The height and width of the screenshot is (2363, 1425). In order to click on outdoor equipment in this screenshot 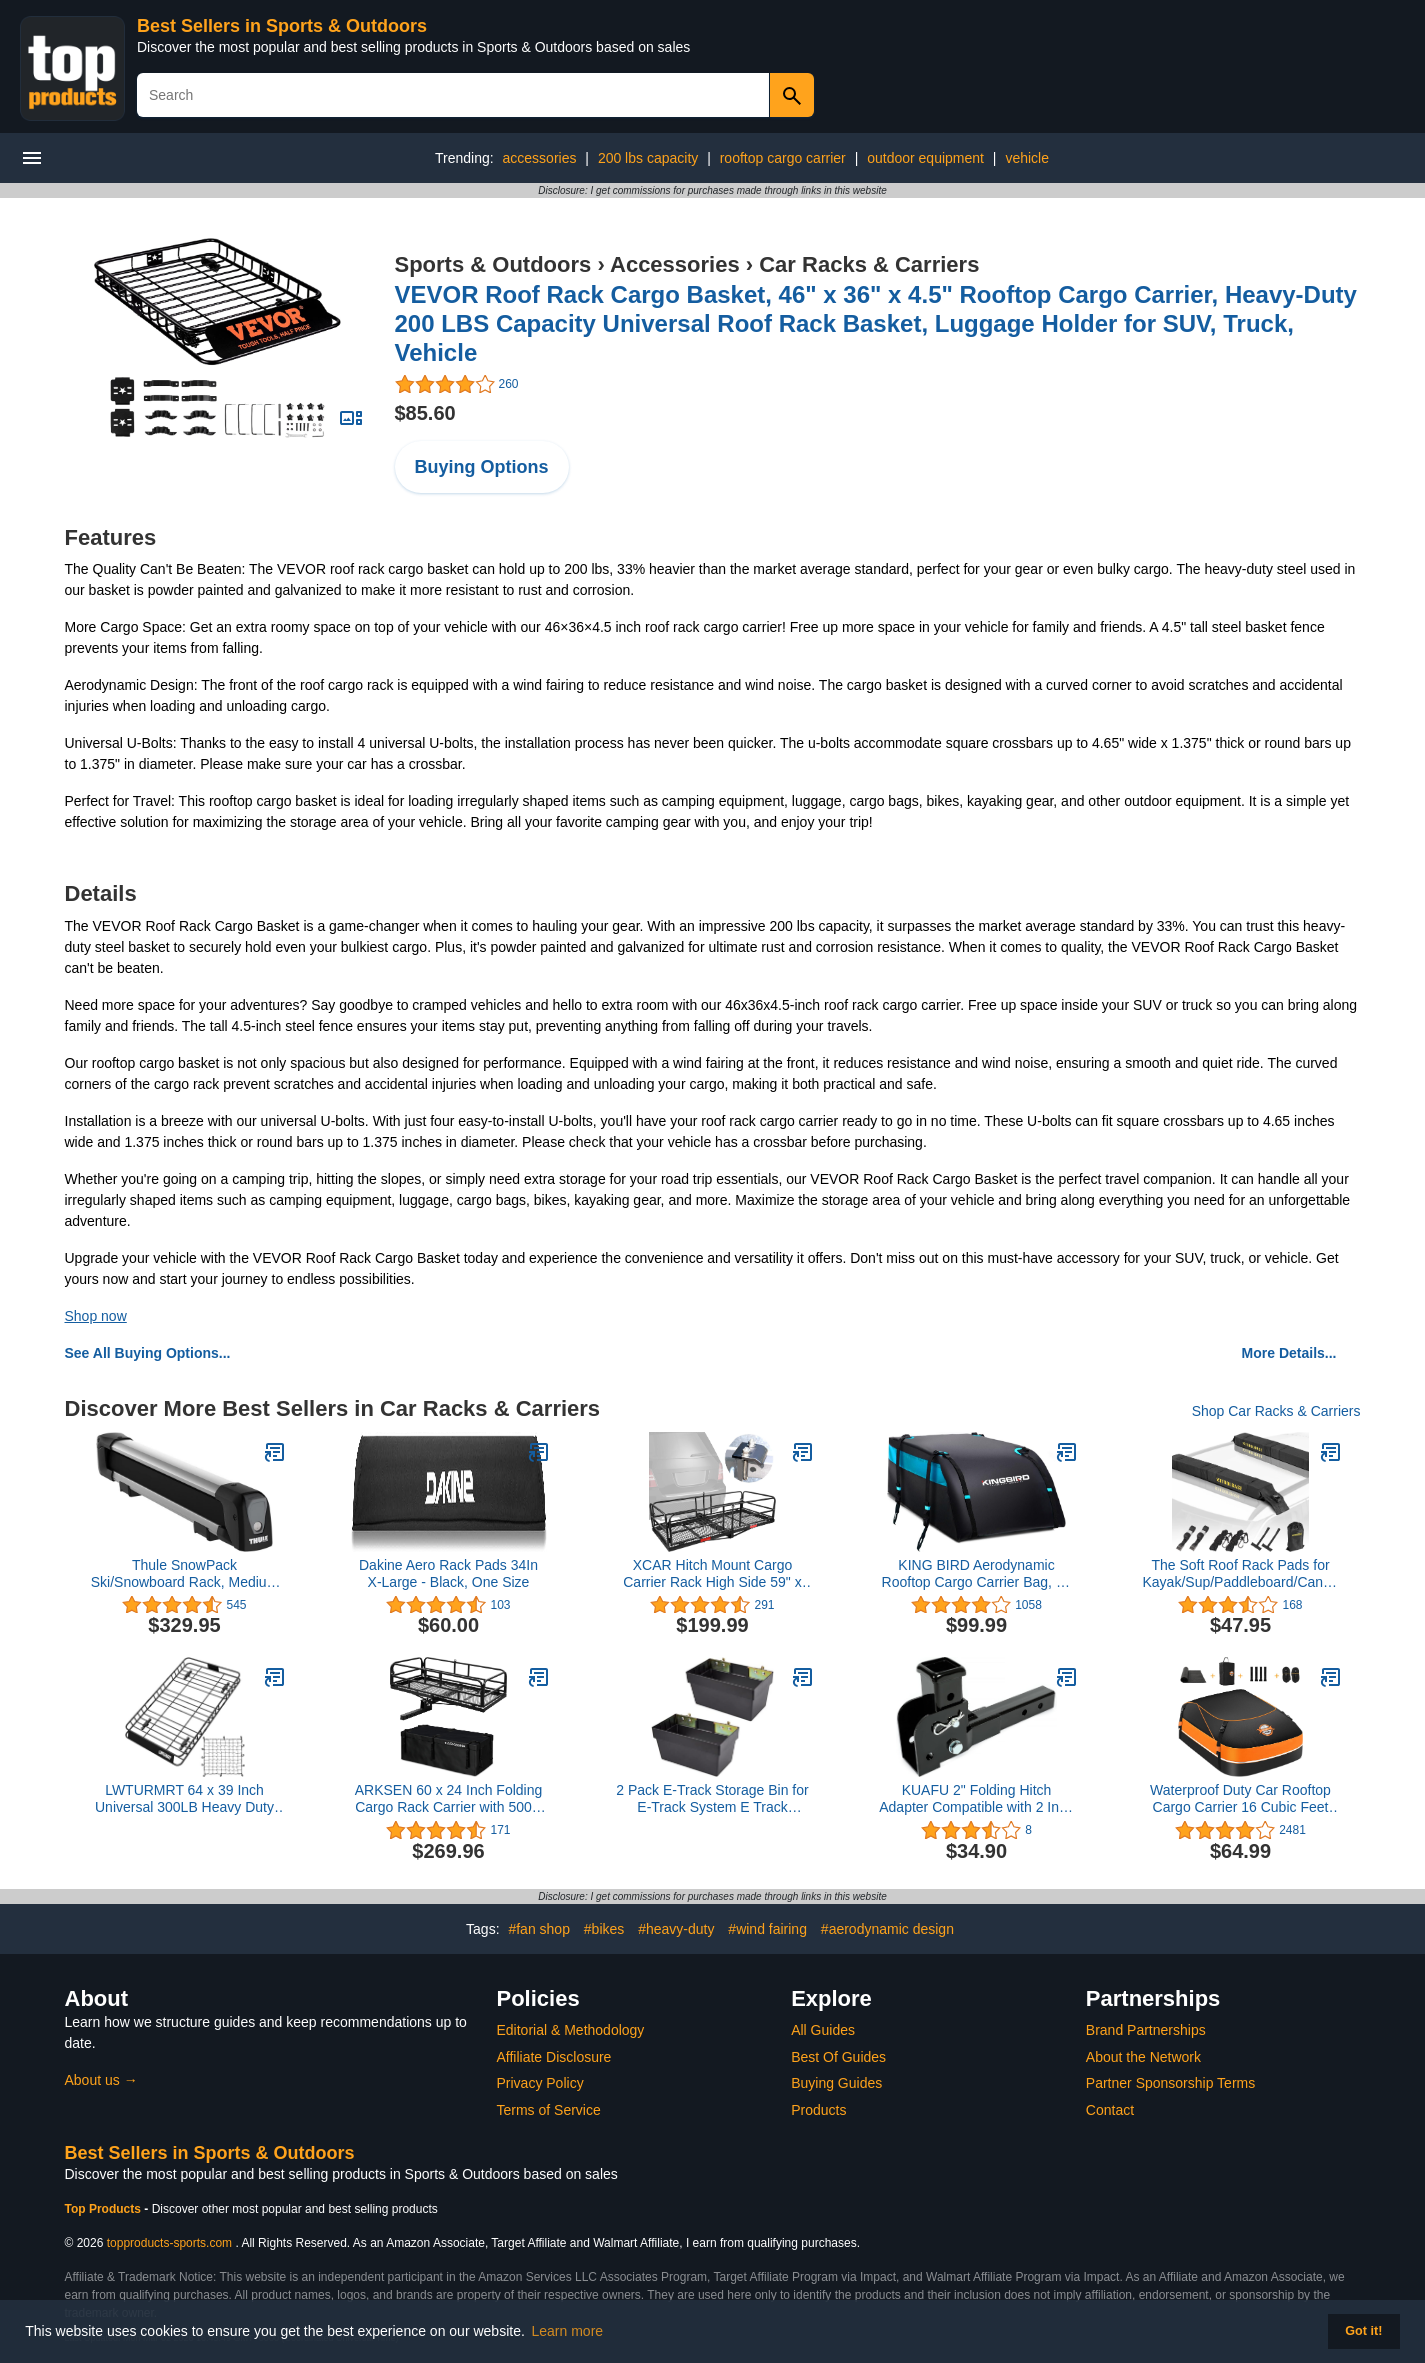, I will do `click(925, 158)`.